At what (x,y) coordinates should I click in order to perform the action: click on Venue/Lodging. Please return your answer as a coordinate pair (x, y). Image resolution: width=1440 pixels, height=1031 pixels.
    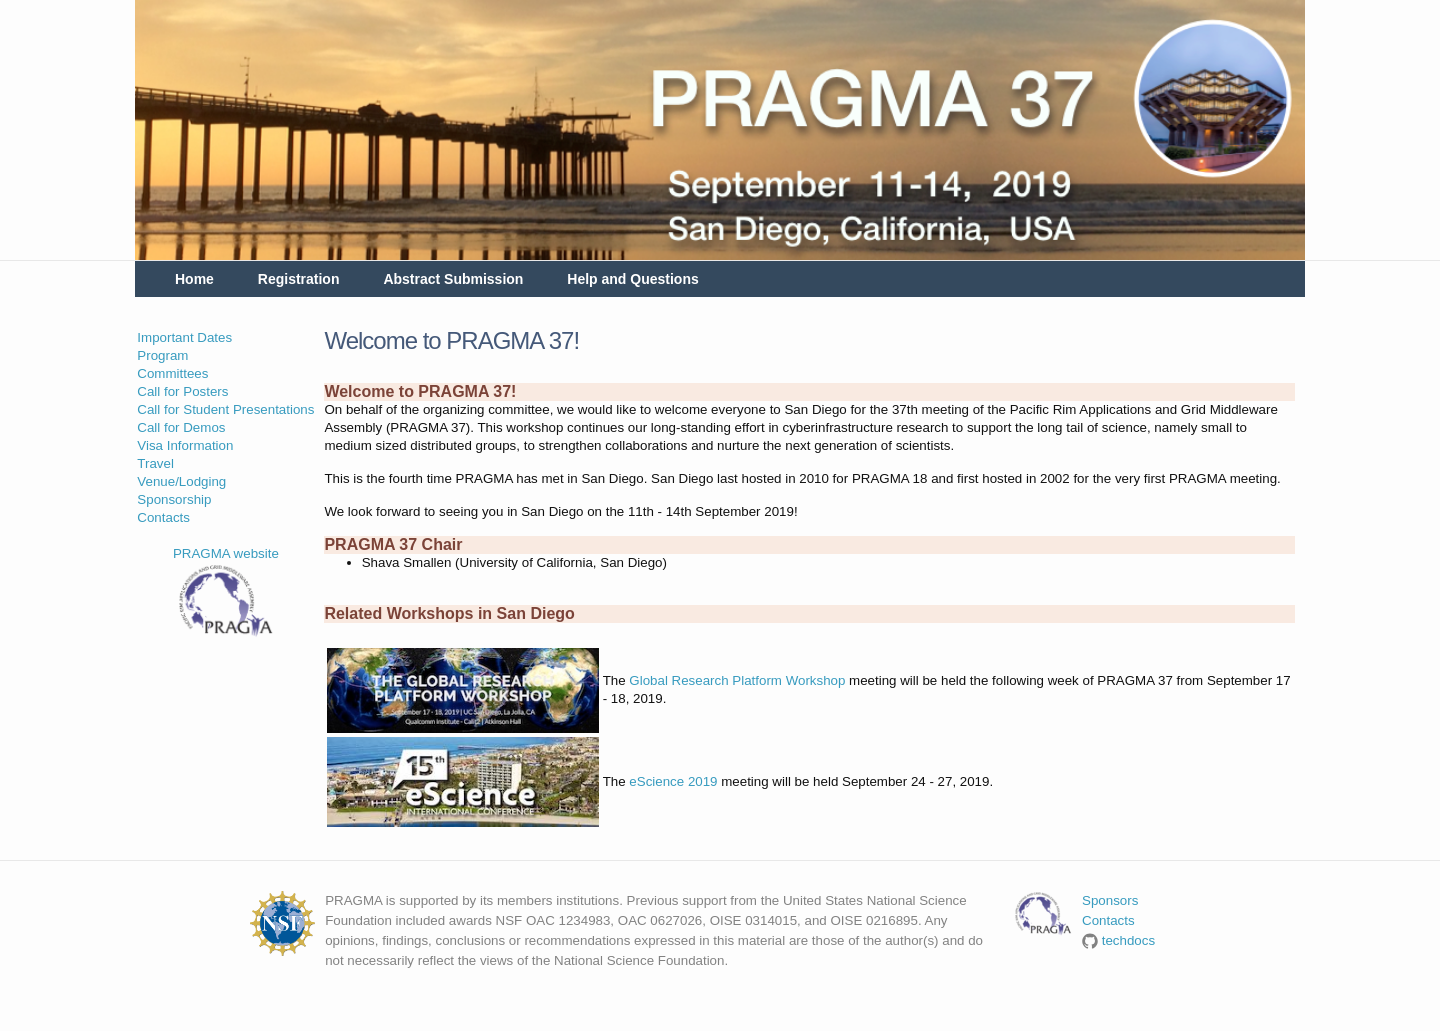
    Looking at the image, I should click on (181, 481).